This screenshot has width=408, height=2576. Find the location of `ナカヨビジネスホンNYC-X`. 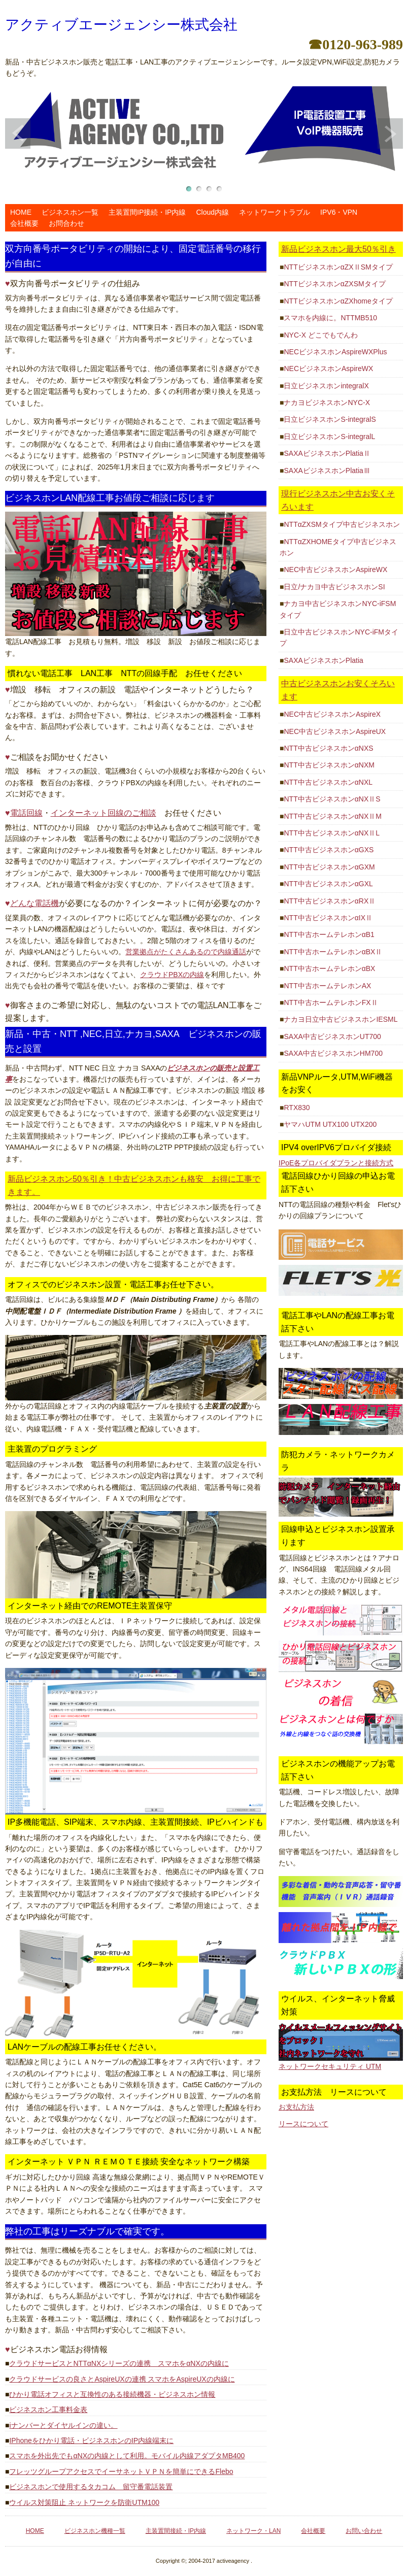

ナカヨビジネスホンNYC-X is located at coordinates (327, 402).